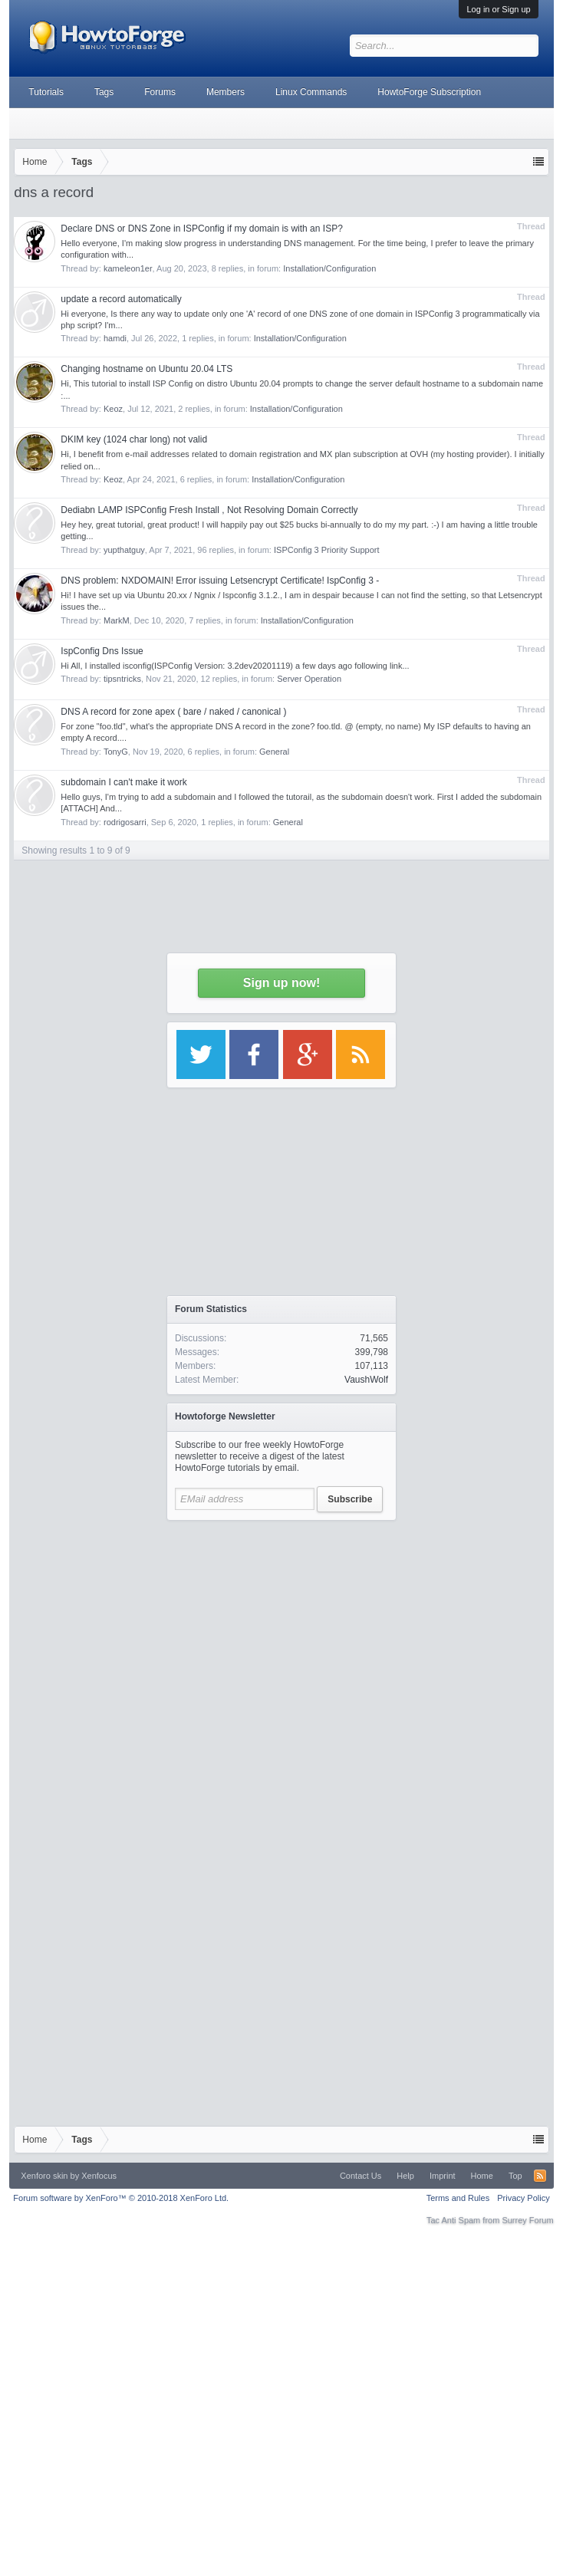  I want to click on Home, so click(482, 2175).